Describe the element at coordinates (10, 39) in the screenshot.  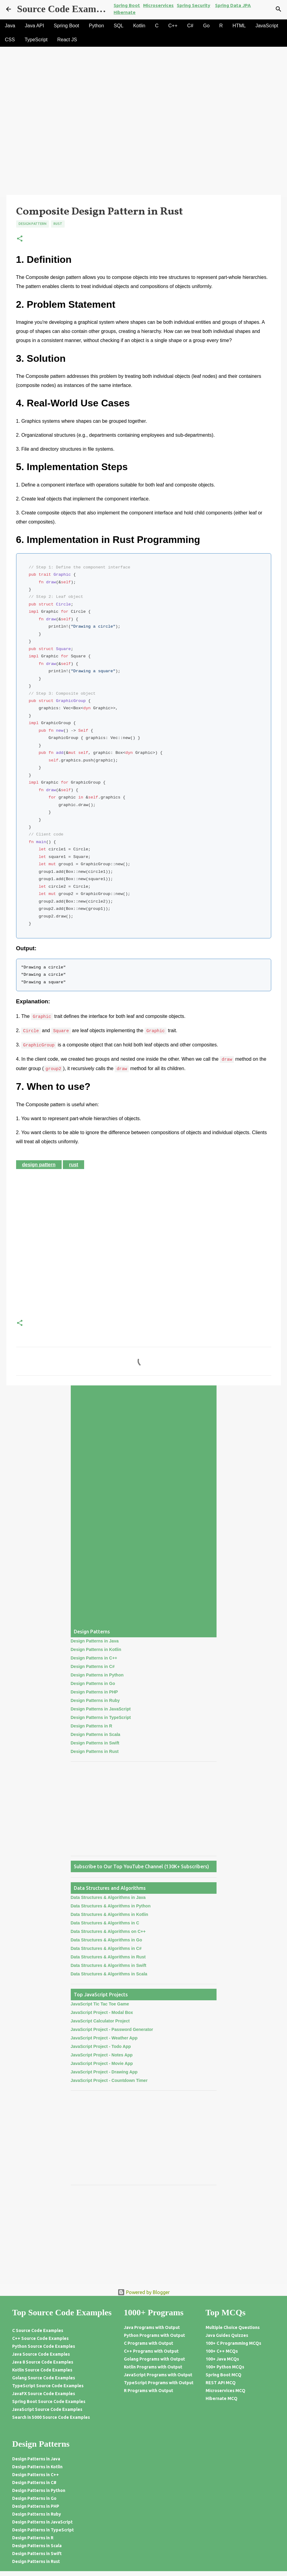
I see `CSS` at that location.